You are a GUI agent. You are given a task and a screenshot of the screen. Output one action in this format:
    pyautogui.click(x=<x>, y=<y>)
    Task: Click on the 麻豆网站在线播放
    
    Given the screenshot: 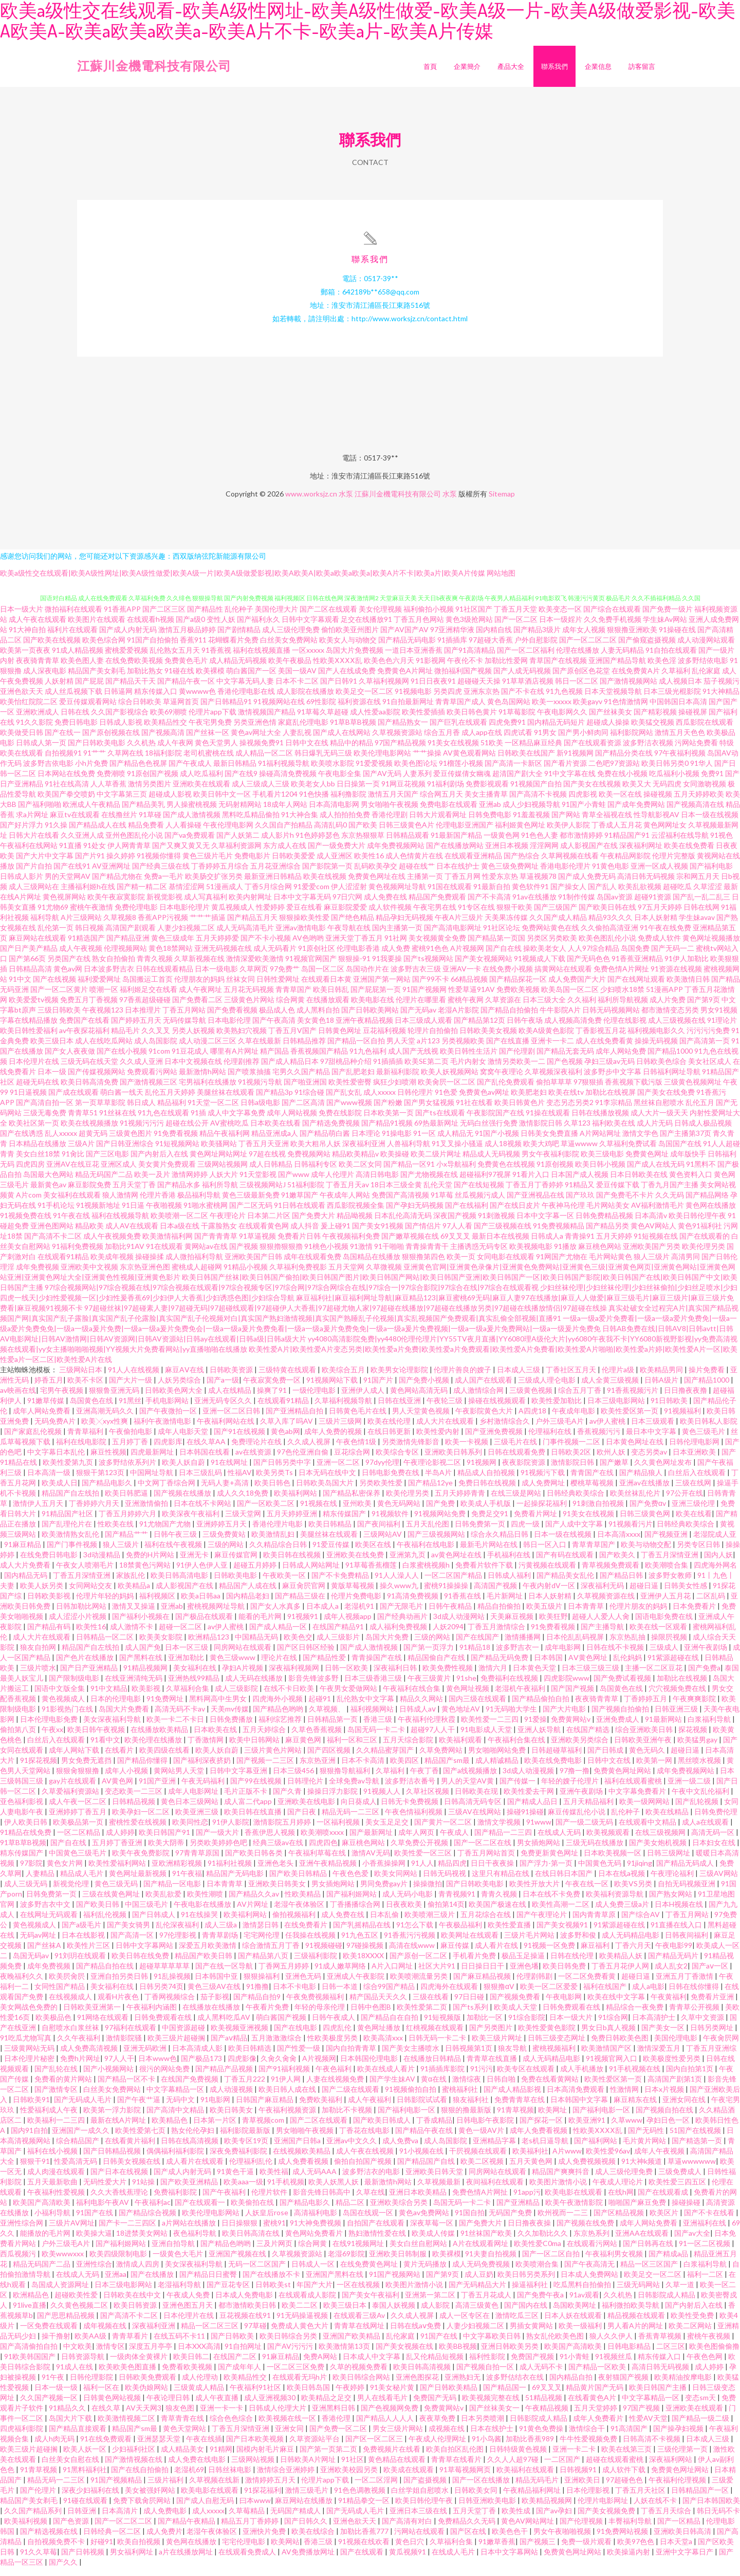 What is the action you would take?
    pyautogui.click(x=304, y=2509)
    